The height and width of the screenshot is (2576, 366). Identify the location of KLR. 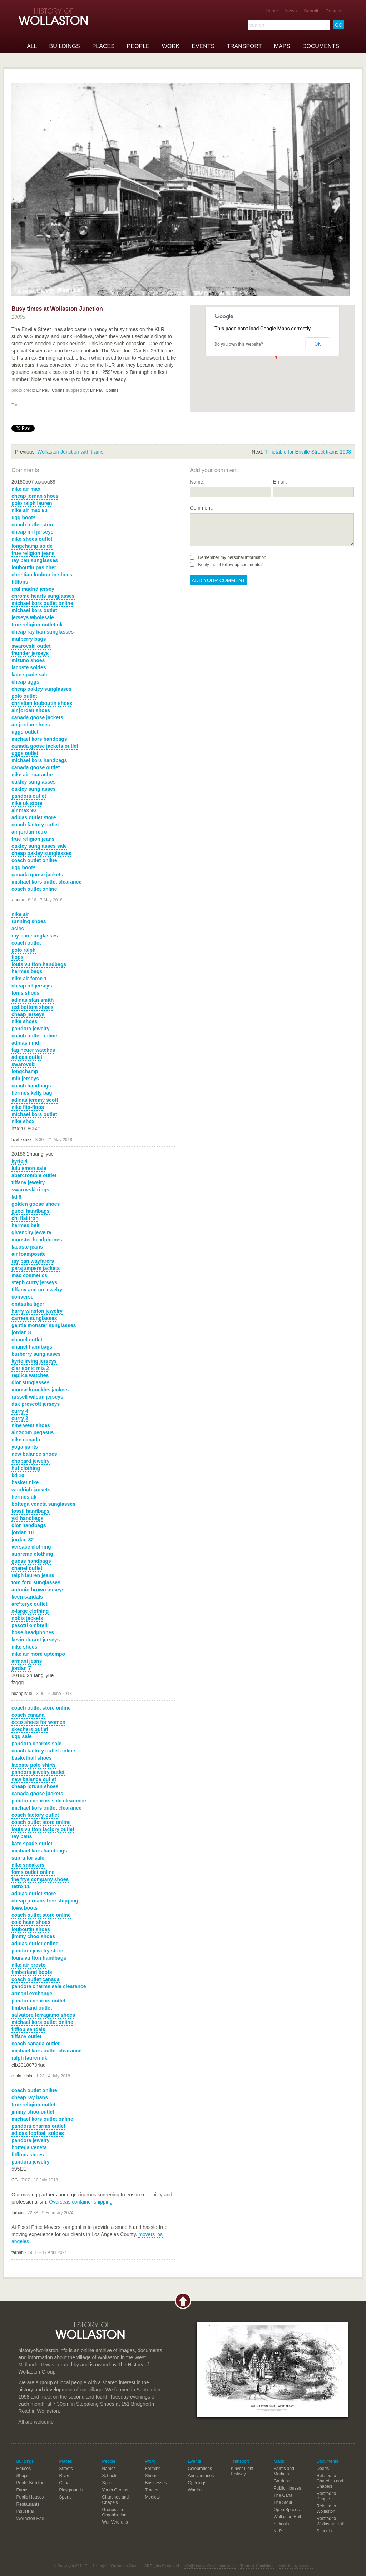
(278, 2531).